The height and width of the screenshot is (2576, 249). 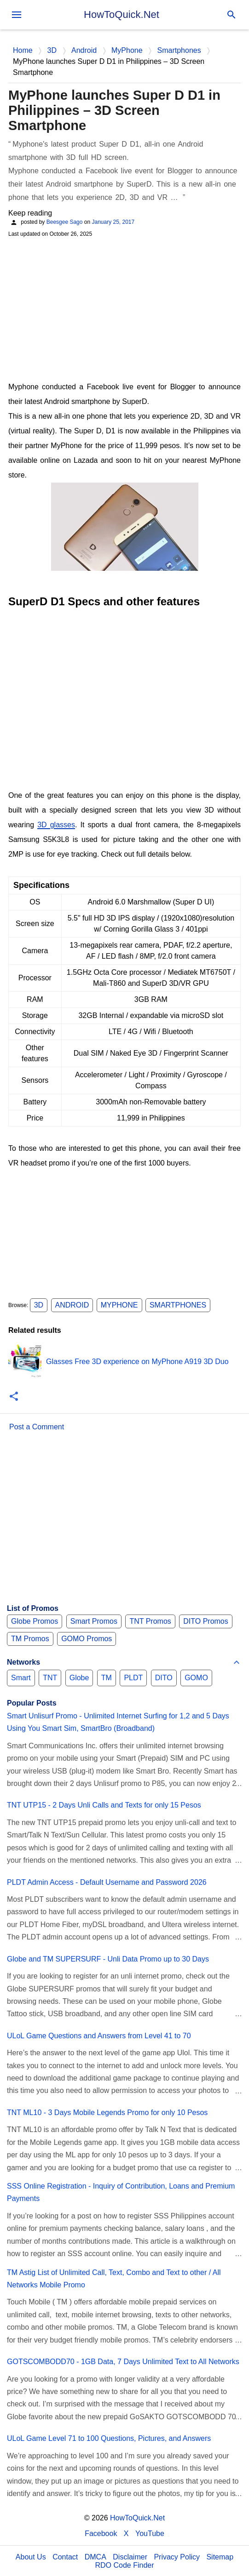 What do you see at coordinates (118, 1722) in the screenshot?
I see `Smart Unlisurf Promo - Unlimited Internet Surfing for 1,2 and 5 Days Using You Smart Sim, SmartBro (Broadband)` at bounding box center [118, 1722].